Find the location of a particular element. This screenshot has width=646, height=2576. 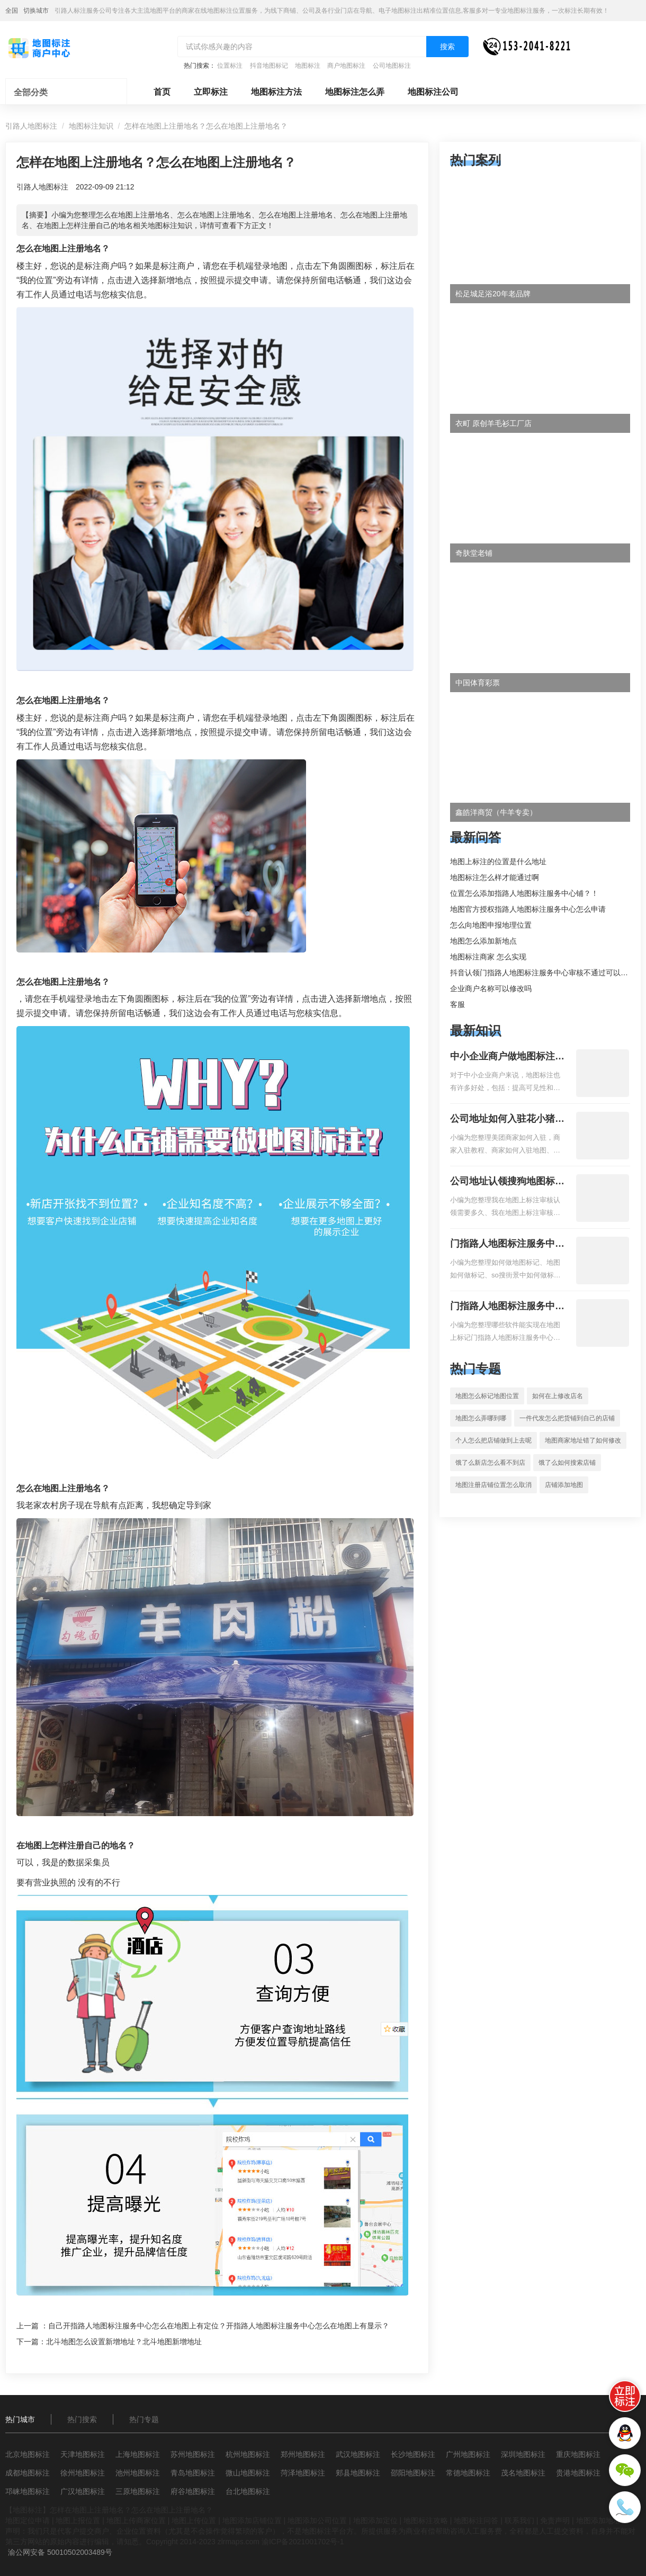

抖音认领门指路人地图标注服务中心审核不通过可以删除不 is located at coordinates (546, 972).